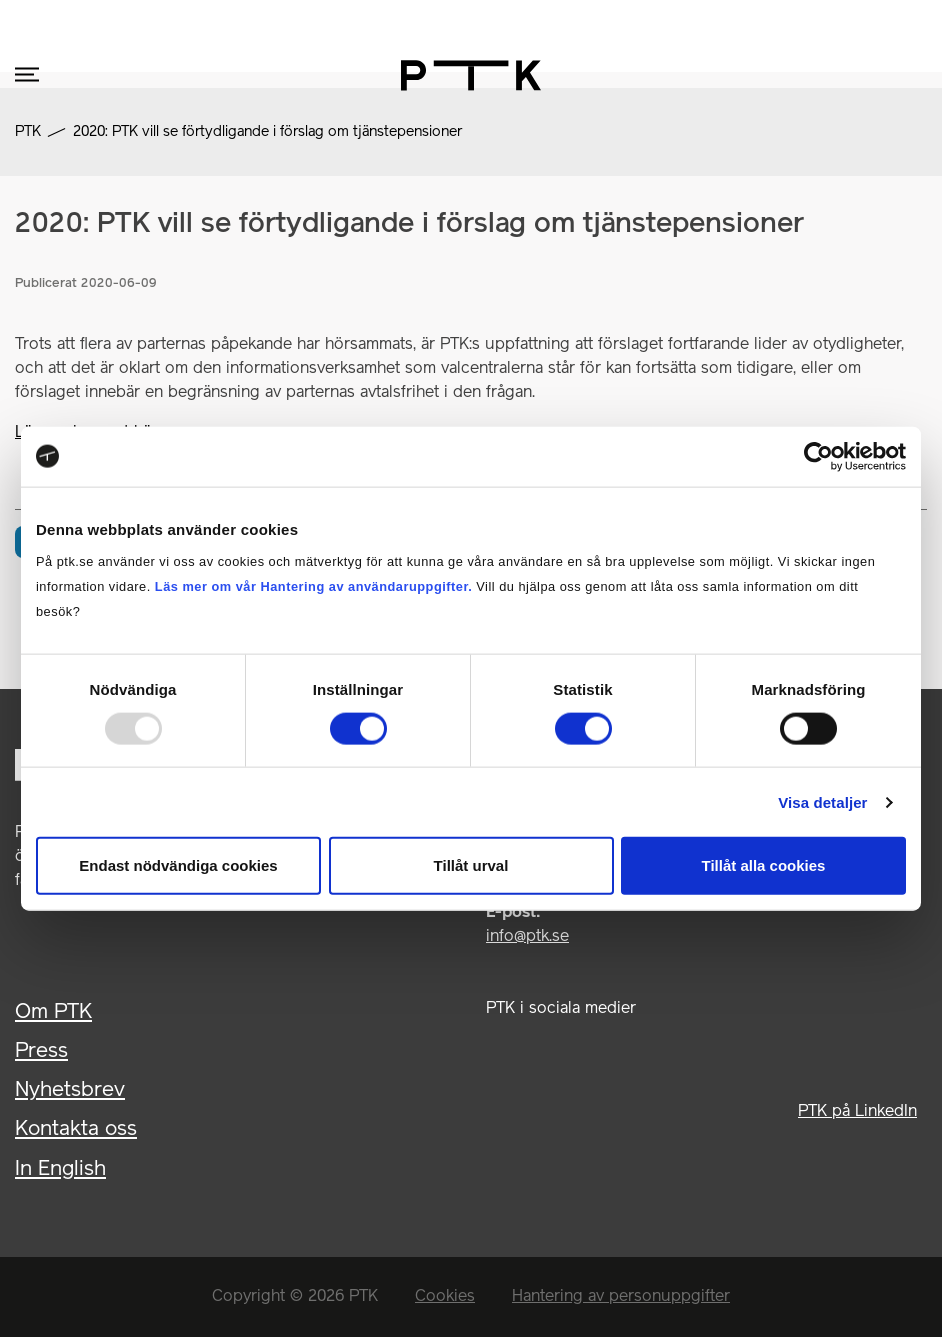 The width and height of the screenshot is (942, 1337). Describe the element at coordinates (621, 1297) in the screenshot. I see `Hantering av personuppgifter` at that location.